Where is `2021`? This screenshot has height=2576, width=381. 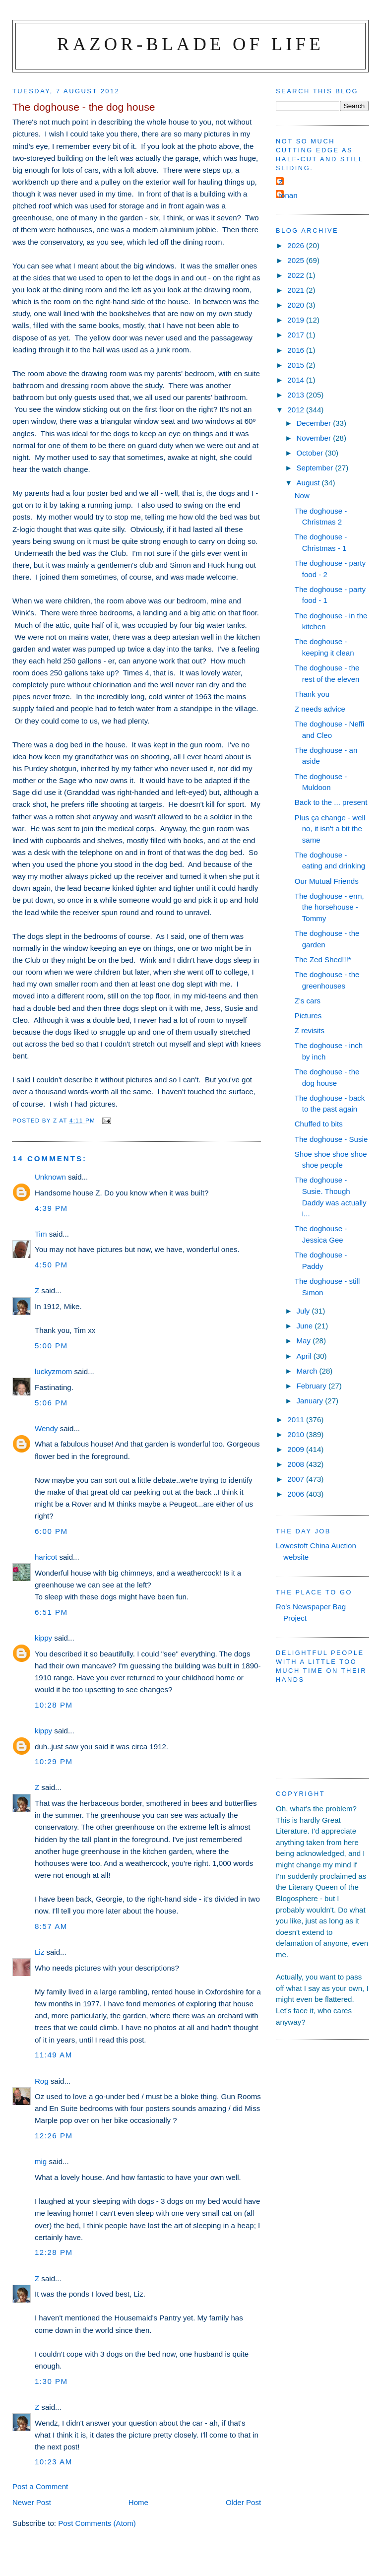 2021 is located at coordinates (296, 290).